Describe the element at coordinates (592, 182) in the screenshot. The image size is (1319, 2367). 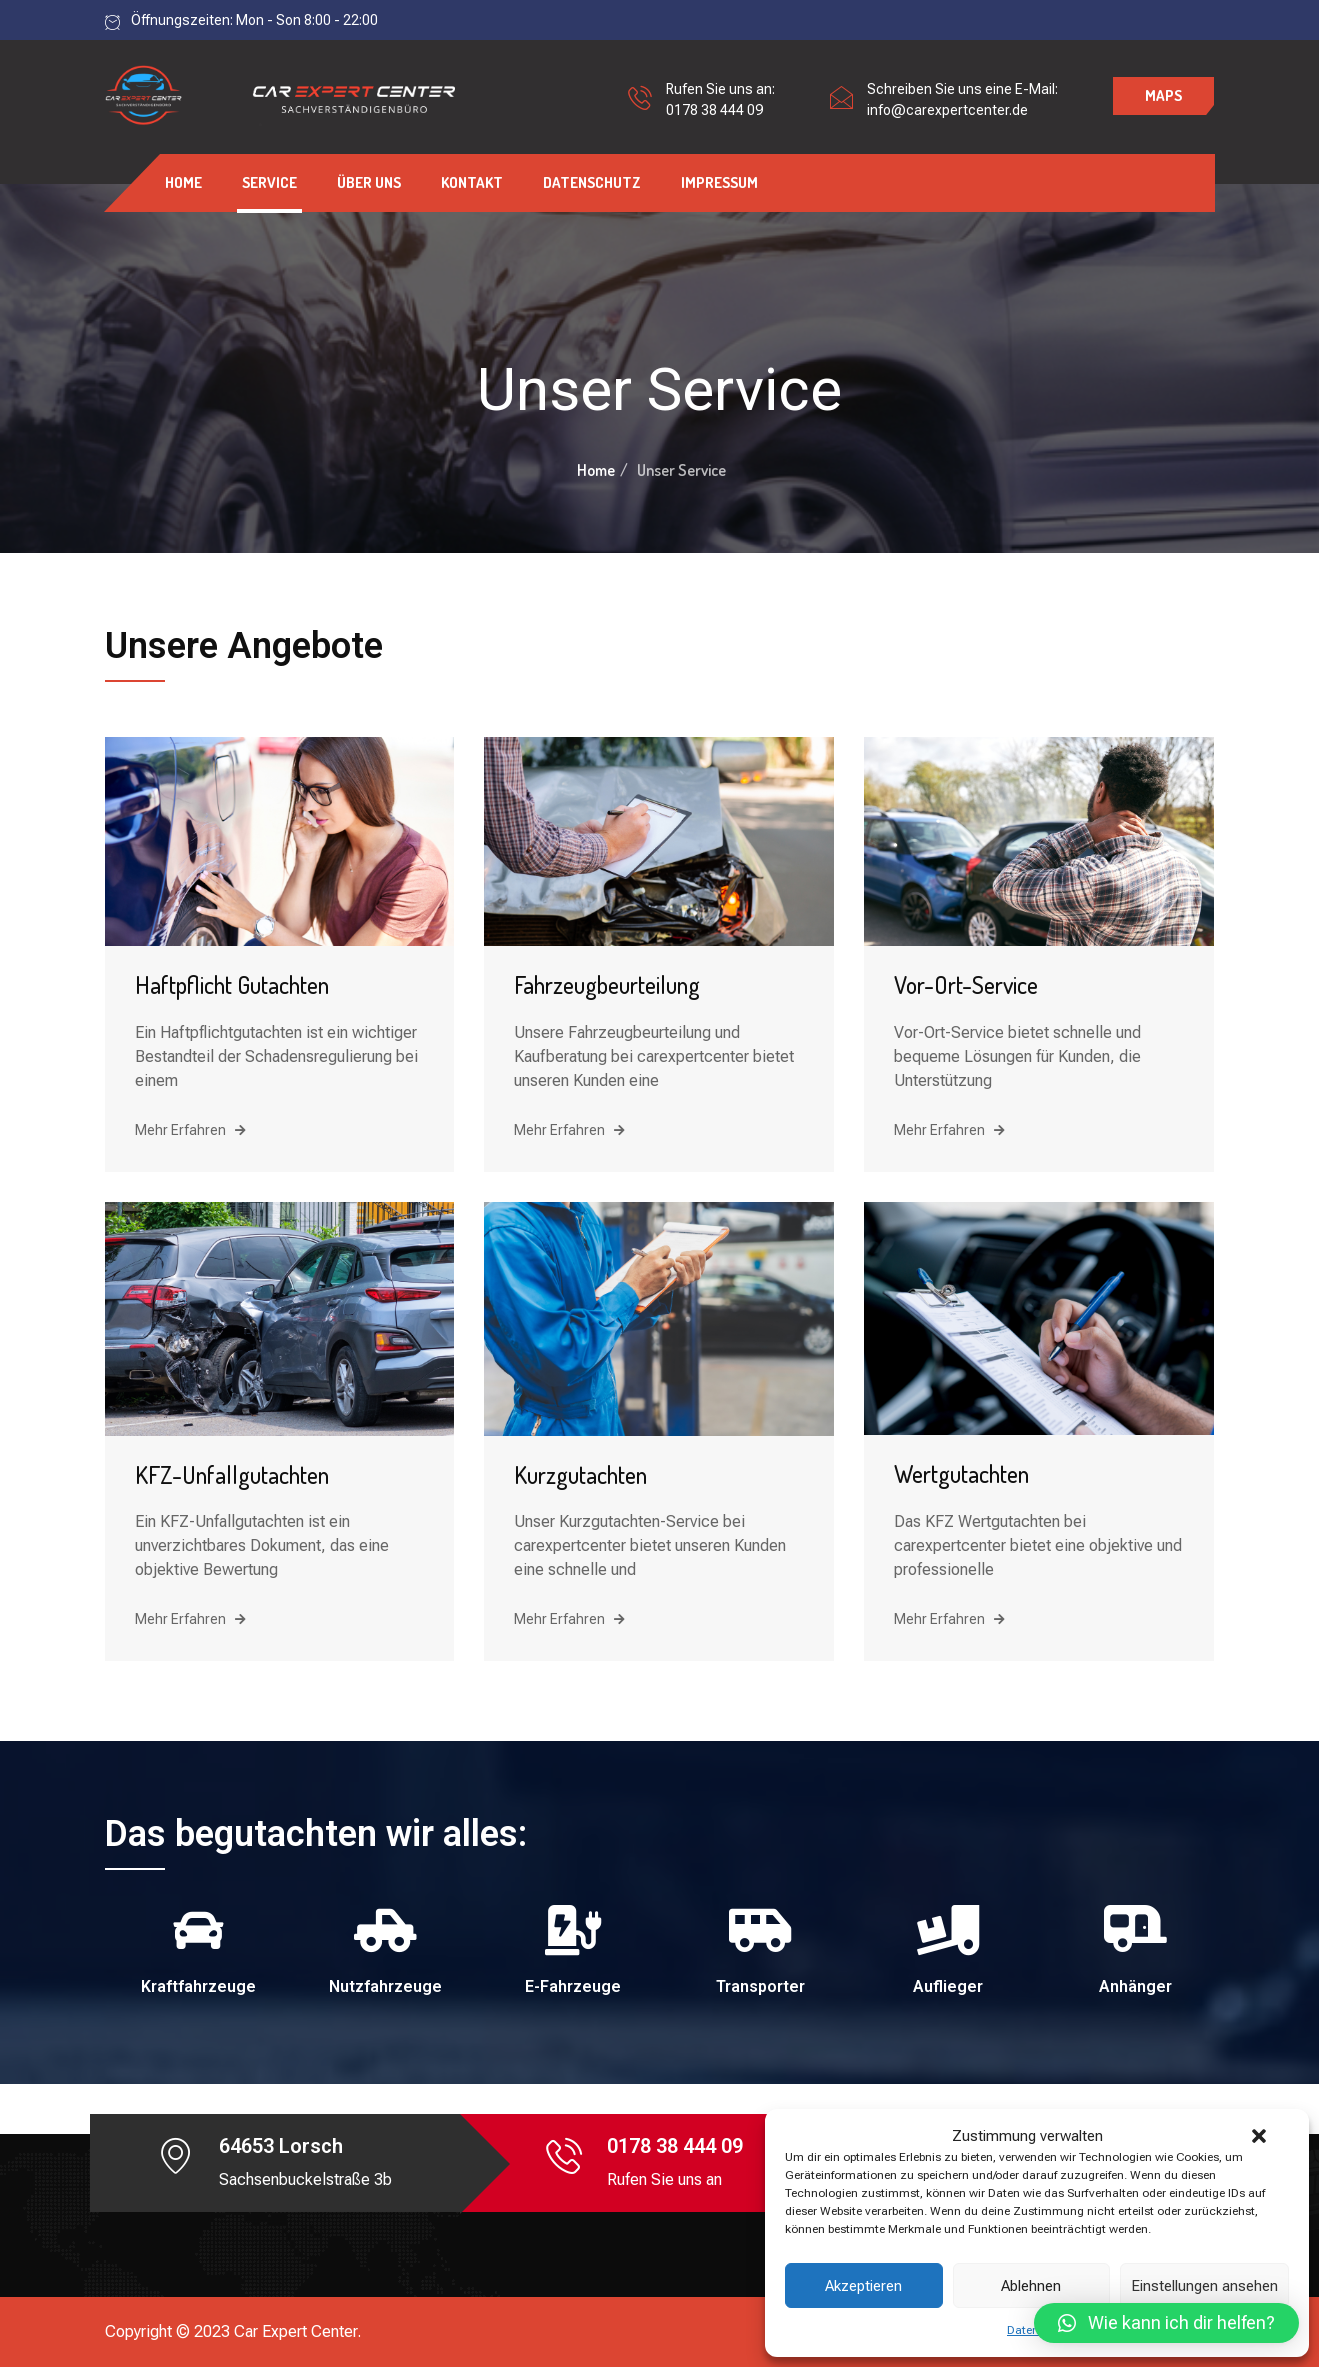
I see `Datenschutz` at that location.